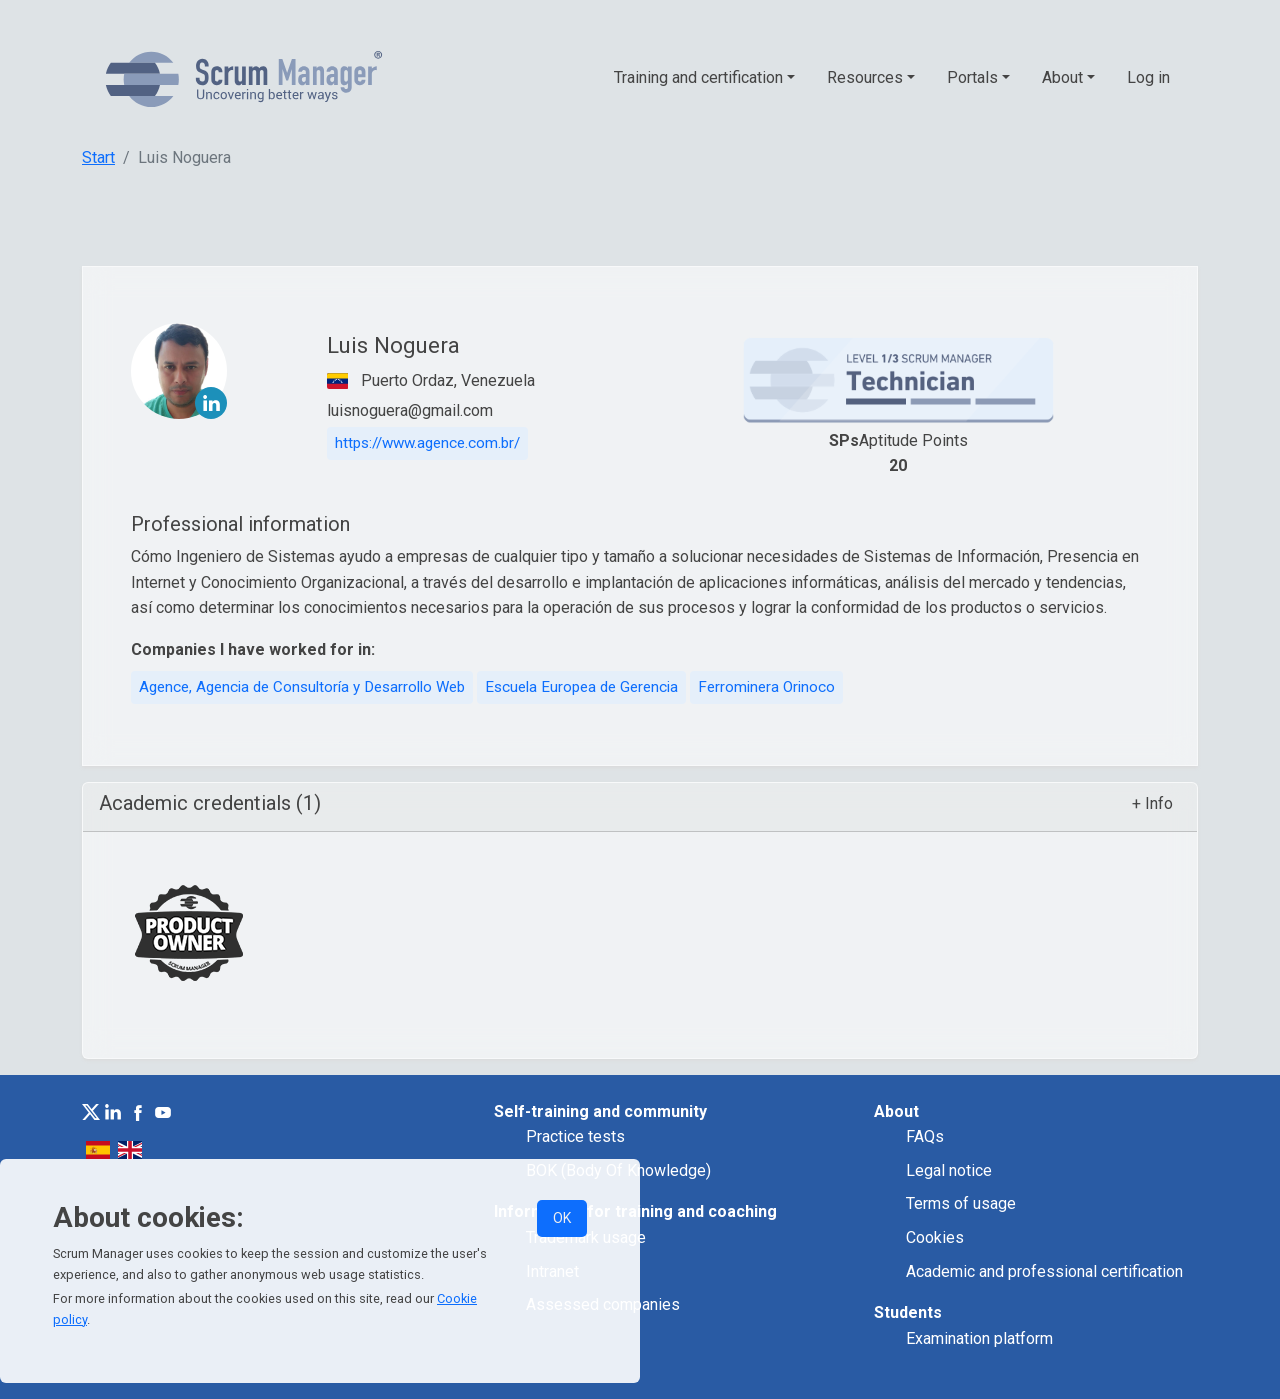  What do you see at coordinates (98, 157) in the screenshot?
I see `Start` at bounding box center [98, 157].